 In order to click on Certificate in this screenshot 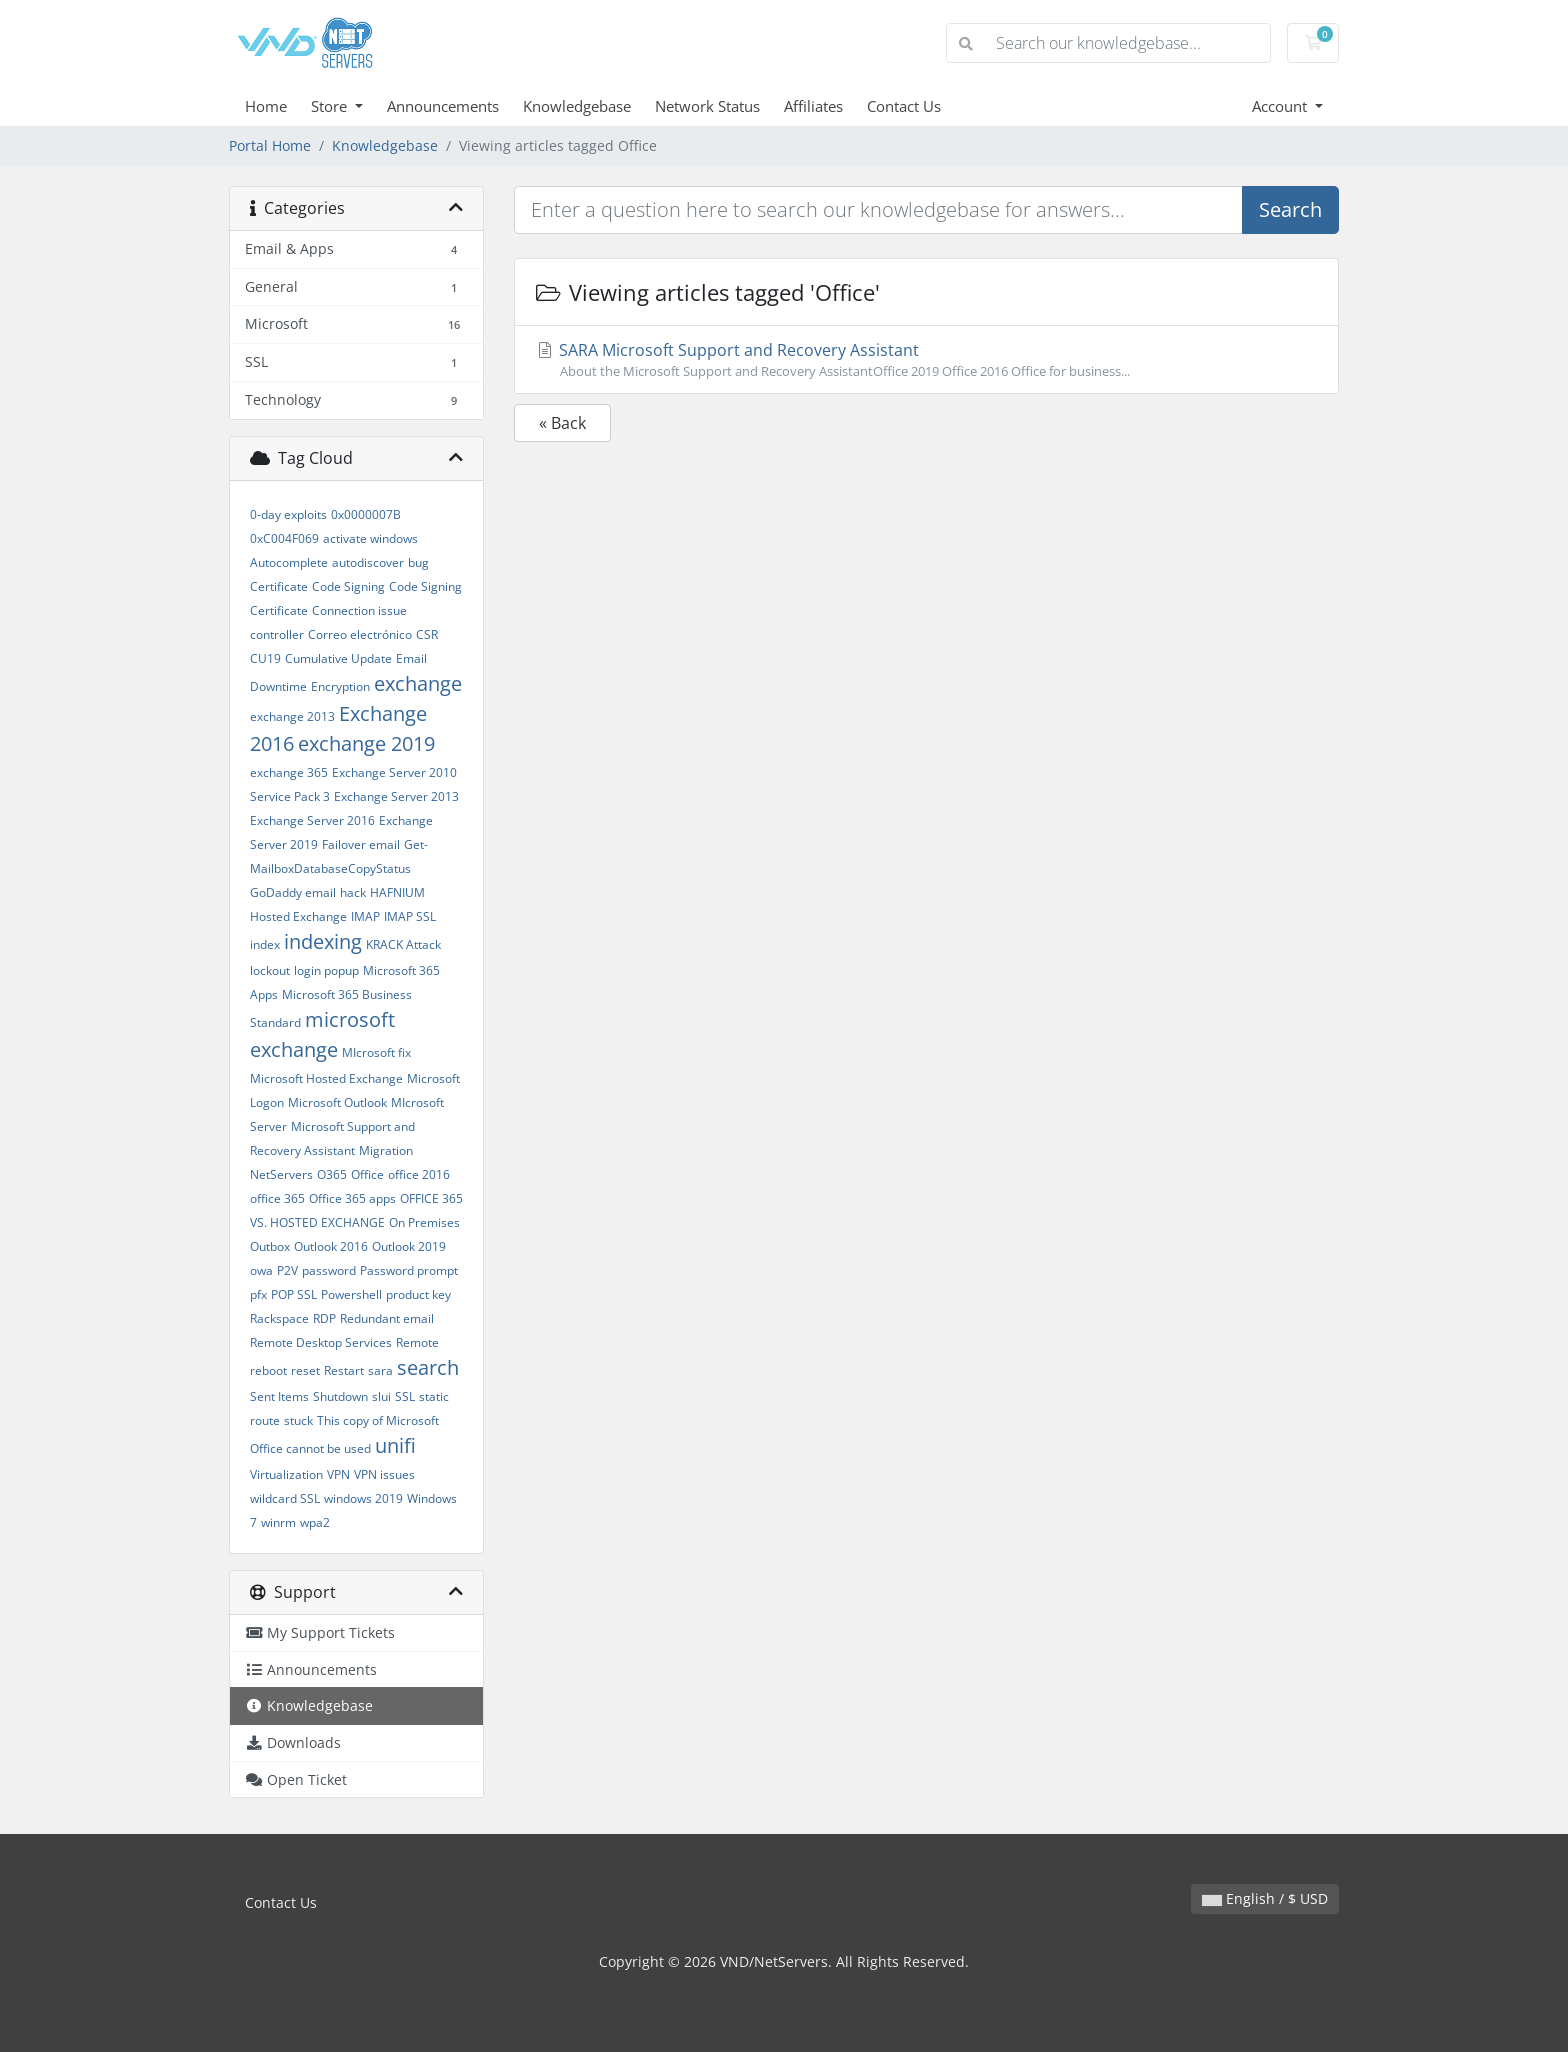, I will do `click(279, 586)`.